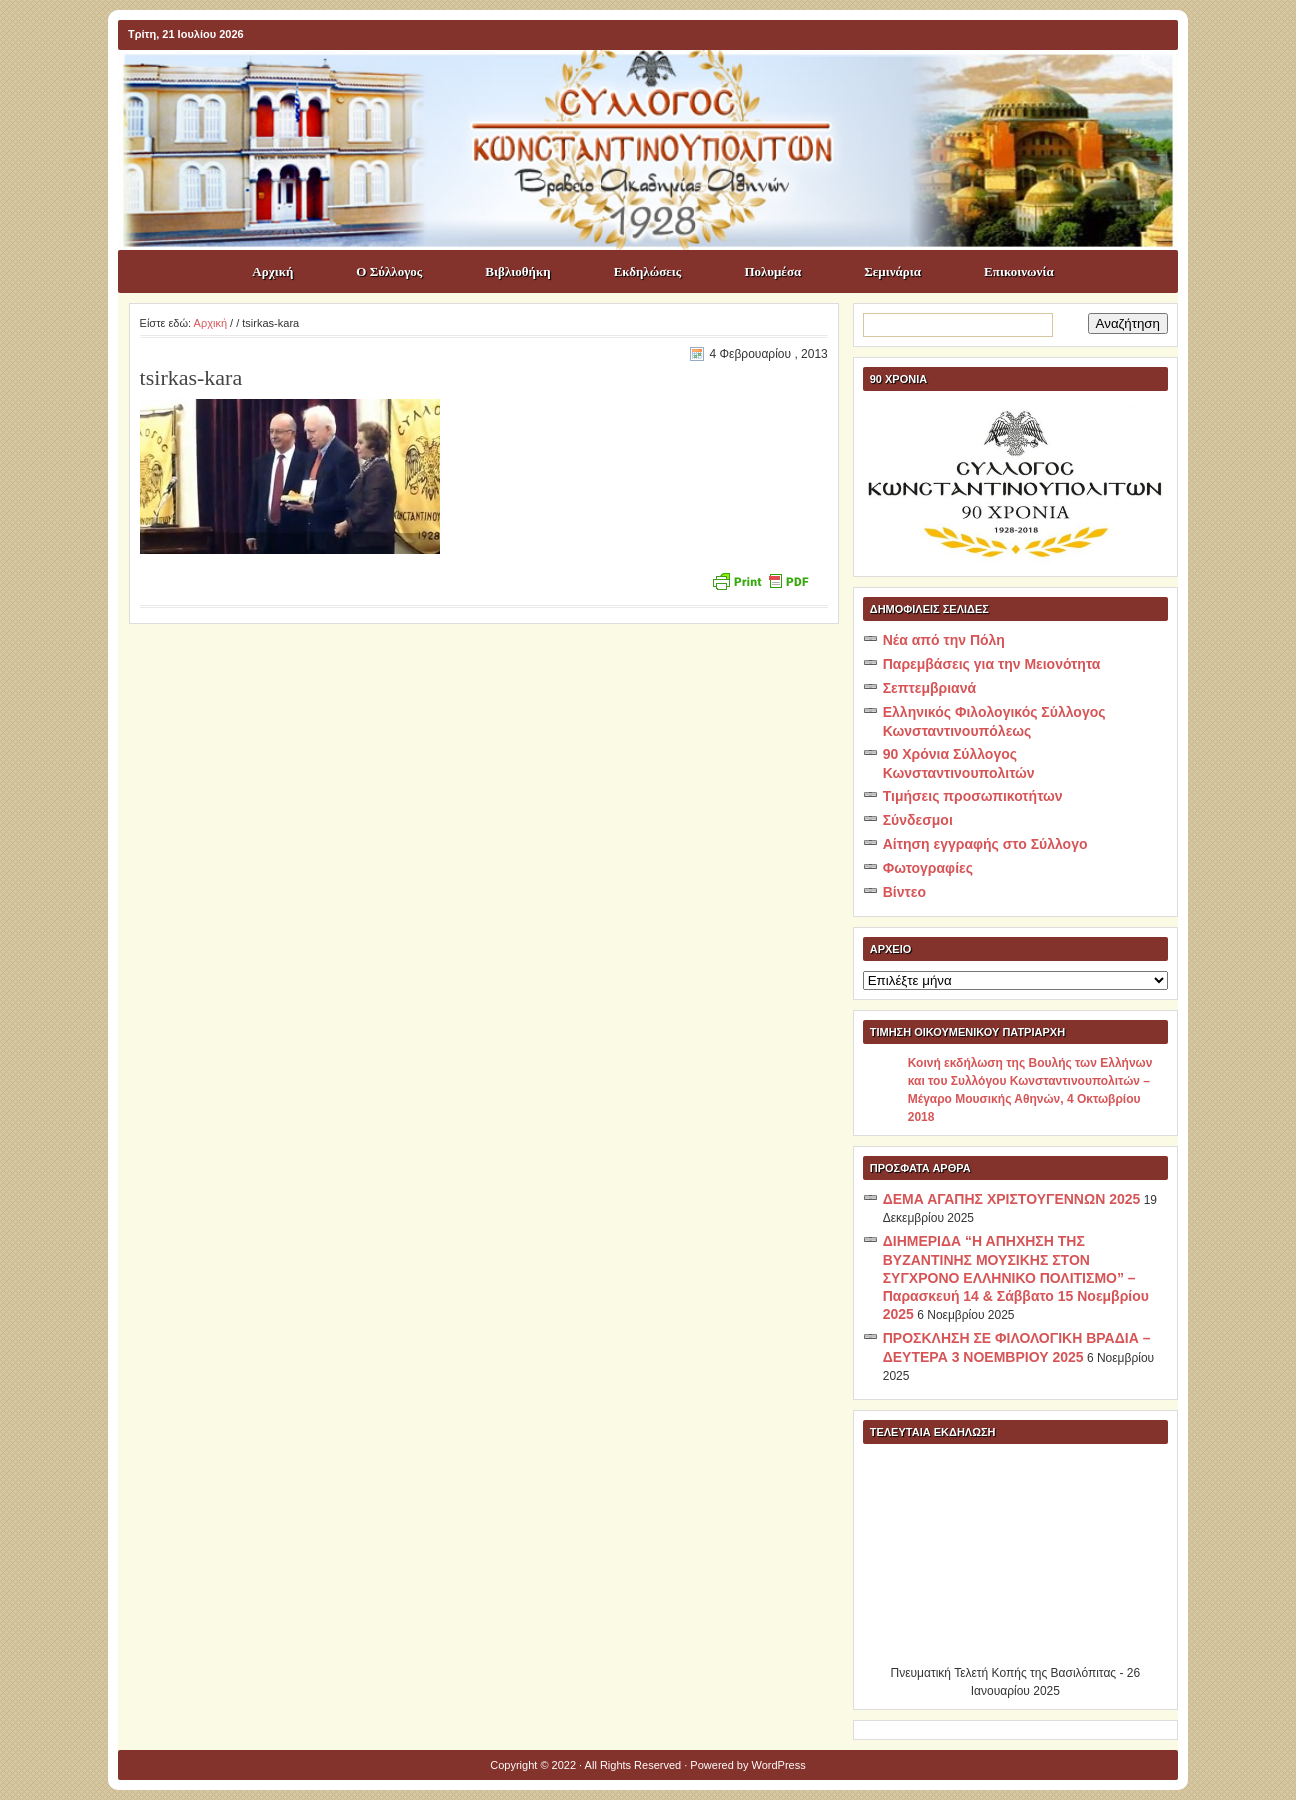 The image size is (1296, 1800). Describe the element at coordinates (892, 271) in the screenshot. I see `Σεμινάρια` at that location.